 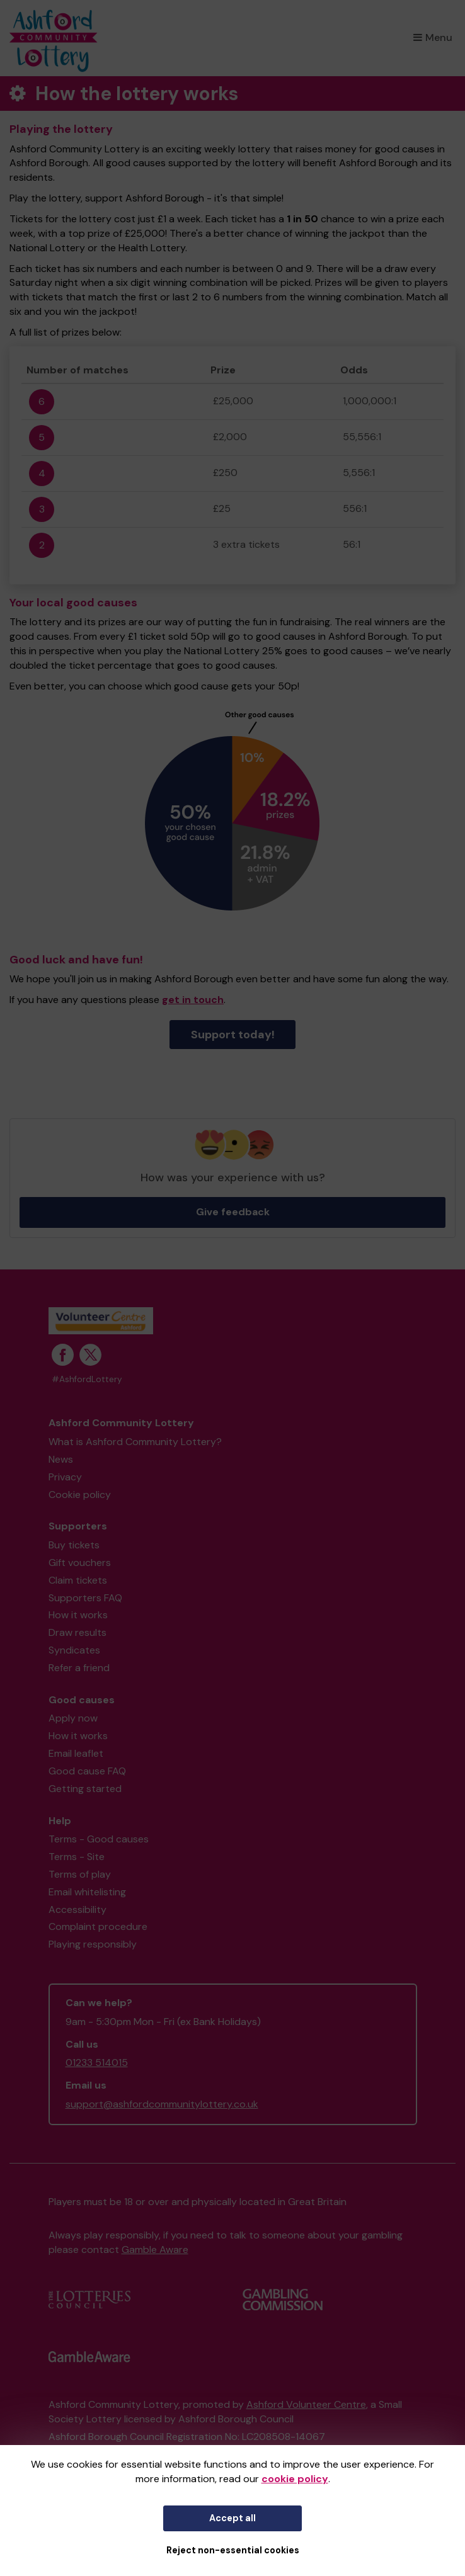 I want to click on Playing responsibly, so click(x=93, y=1944).